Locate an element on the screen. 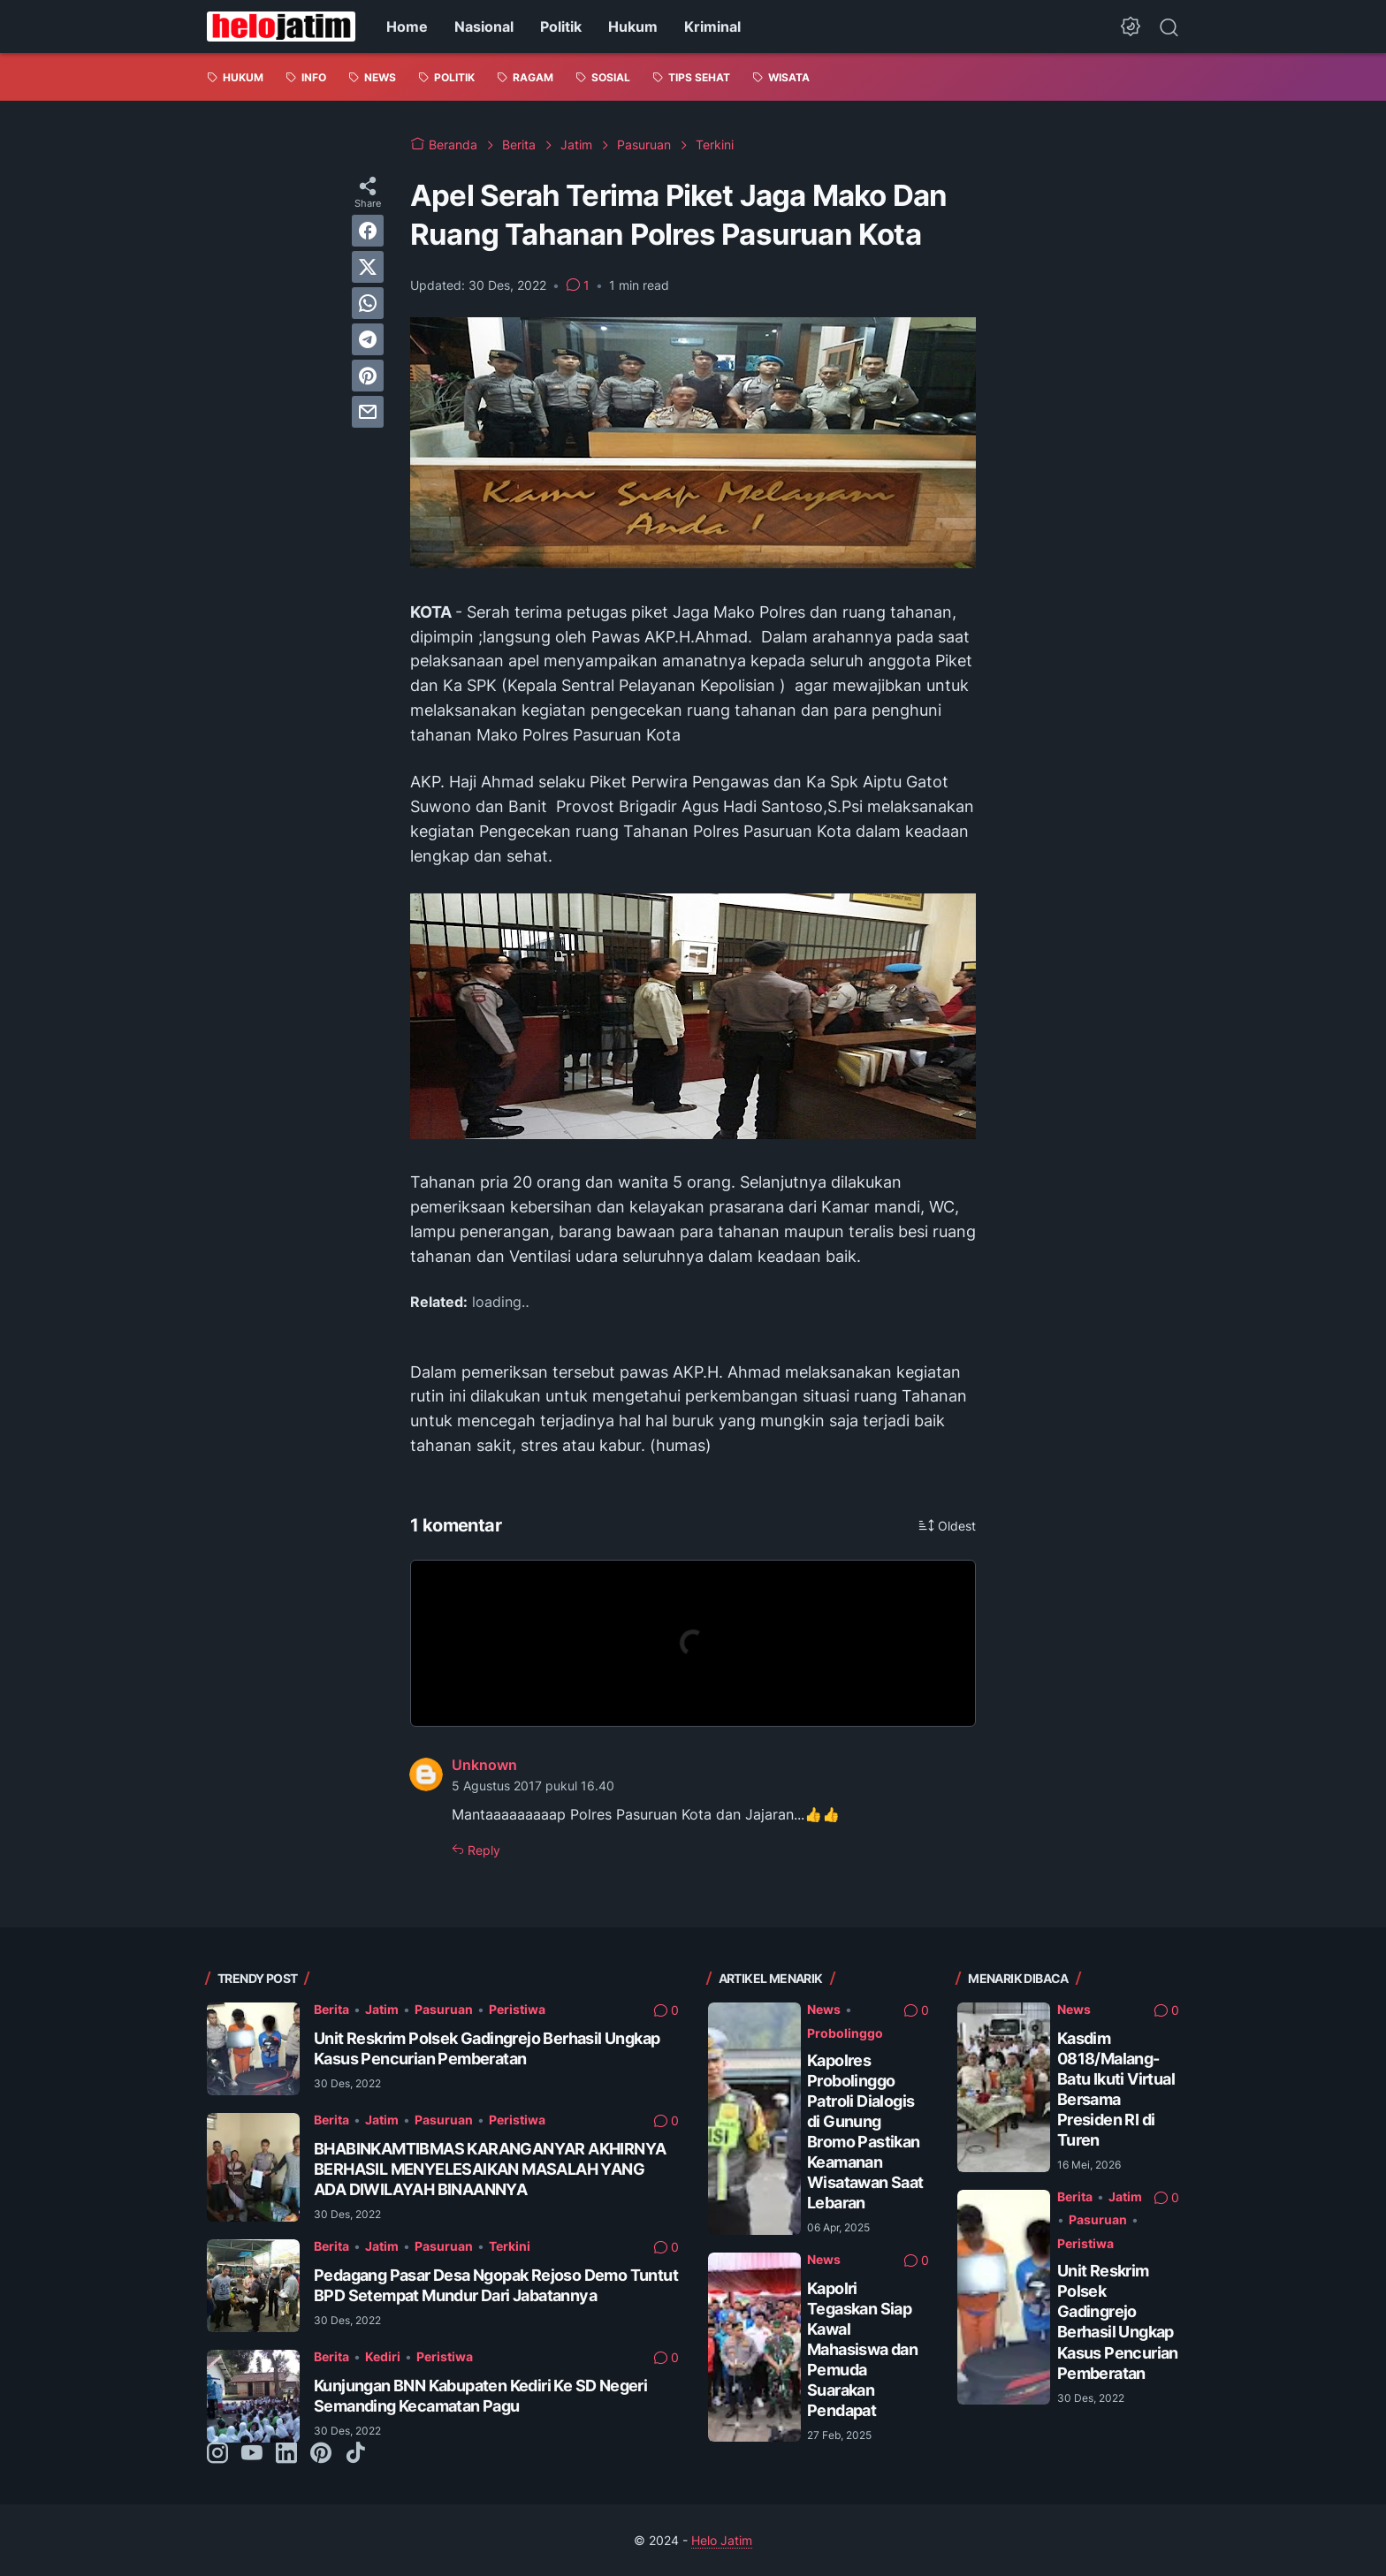  [pinterest-icon] is located at coordinates (320, 2454).